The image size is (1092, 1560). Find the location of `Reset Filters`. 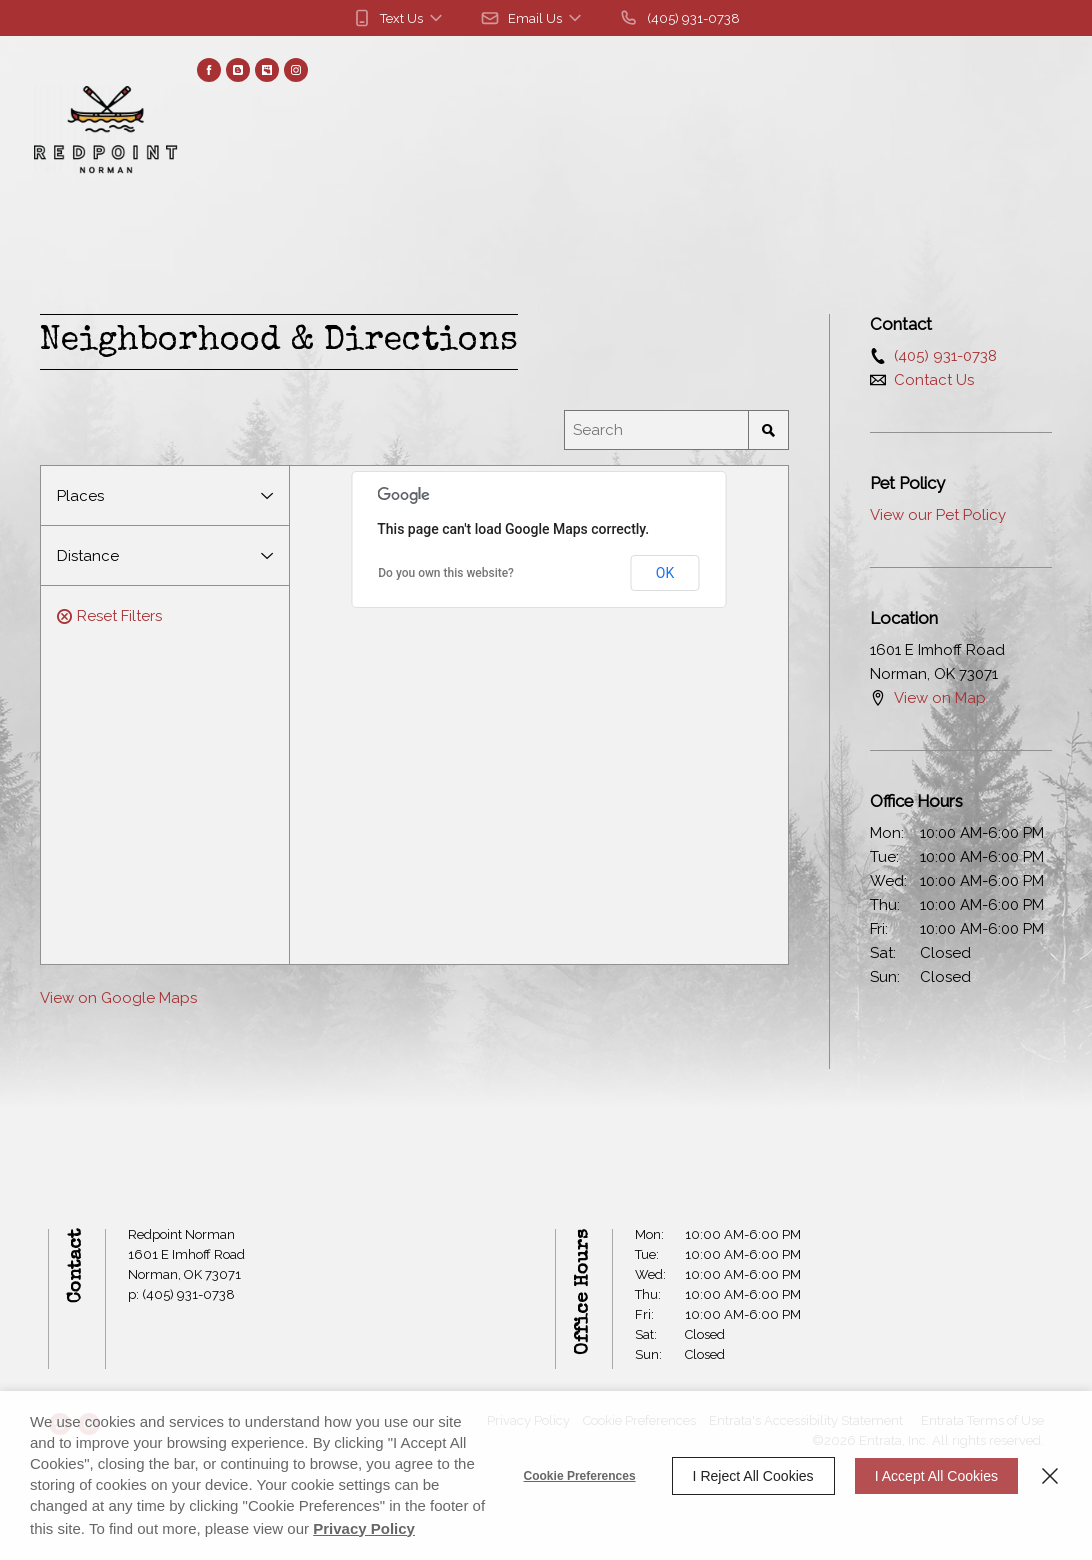

Reset Filters is located at coordinates (109, 616).